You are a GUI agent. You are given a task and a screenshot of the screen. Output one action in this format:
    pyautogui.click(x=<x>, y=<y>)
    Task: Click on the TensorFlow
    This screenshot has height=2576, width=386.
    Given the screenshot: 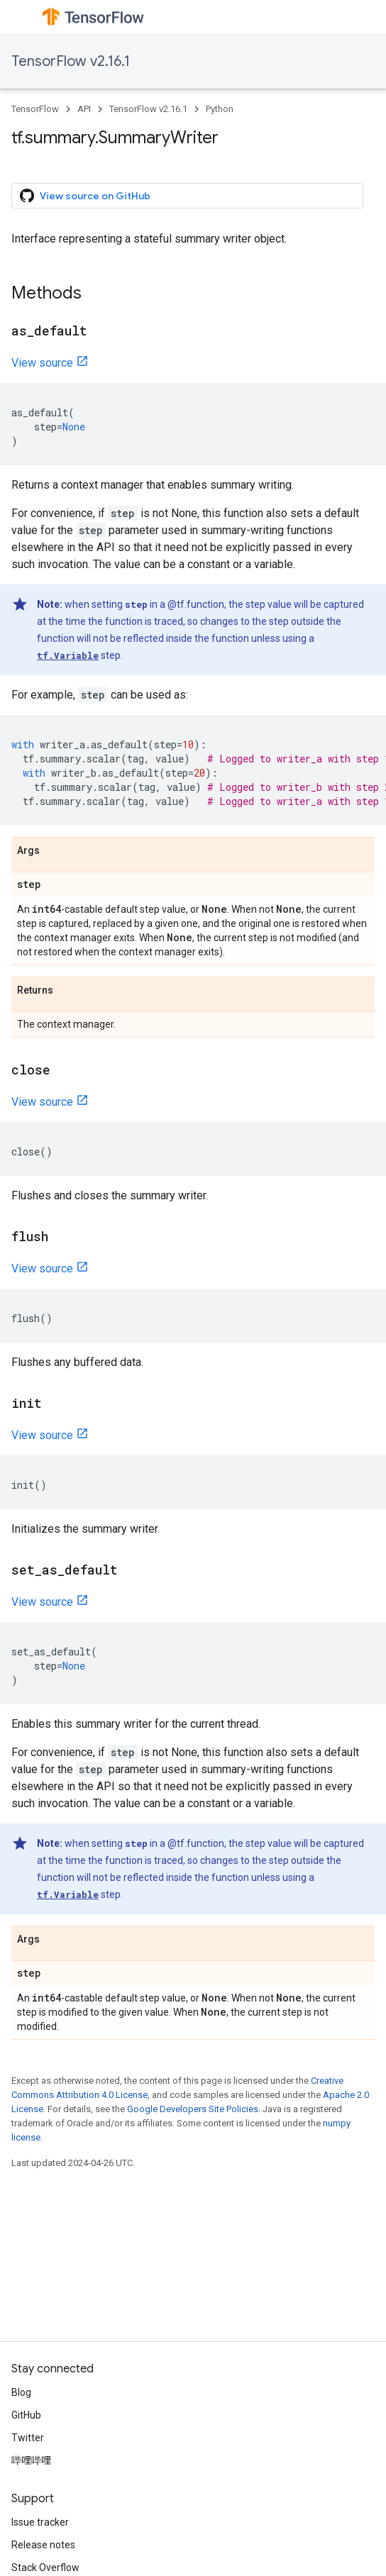 What is the action you would take?
    pyautogui.click(x=35, y=109)
    